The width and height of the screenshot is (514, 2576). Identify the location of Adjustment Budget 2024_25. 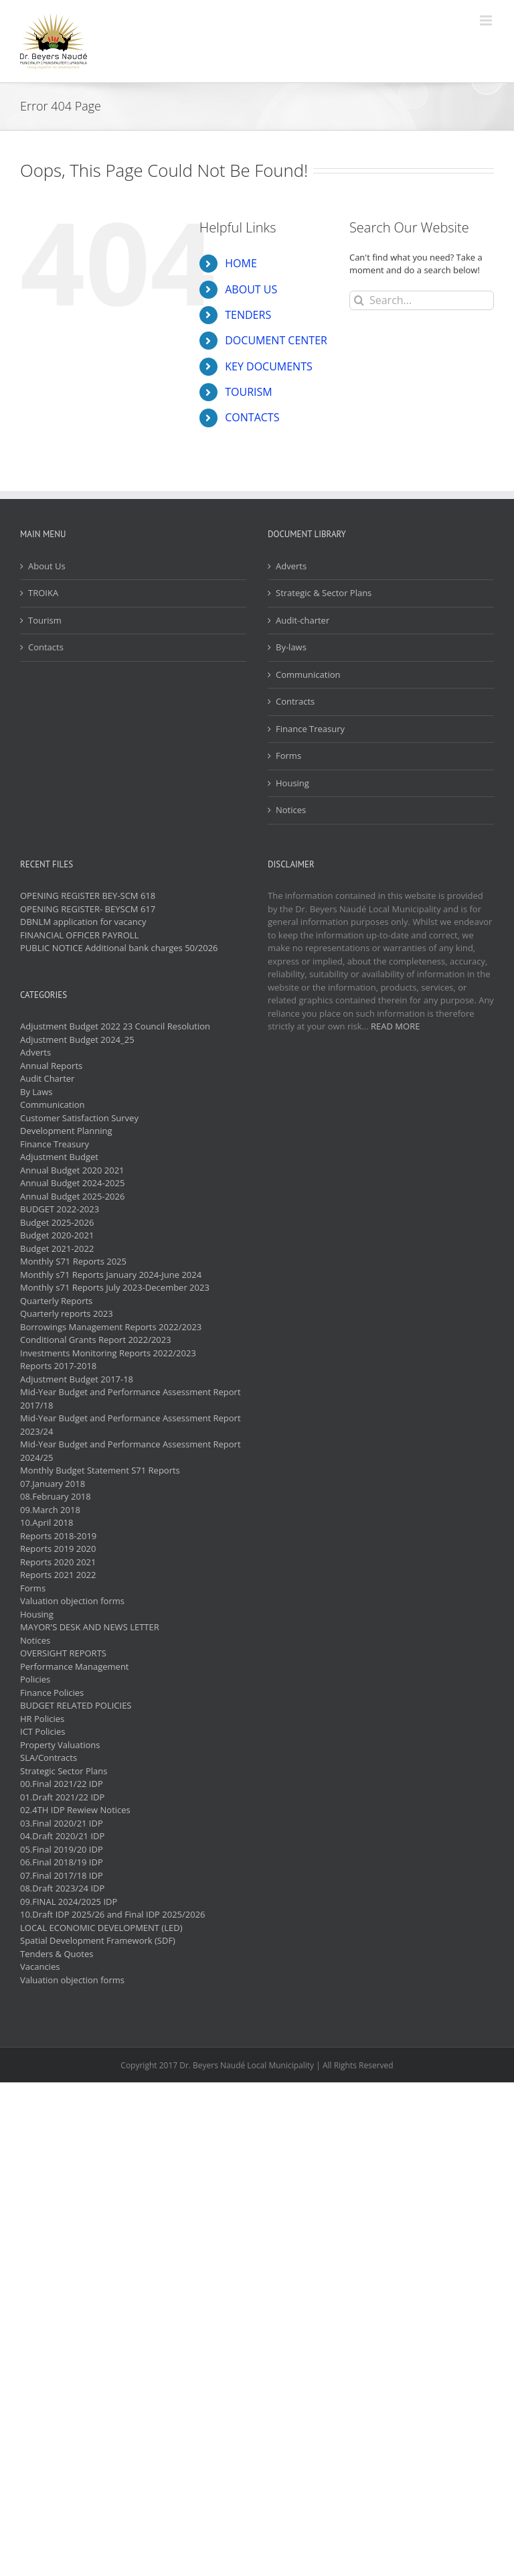
(77, 1039).